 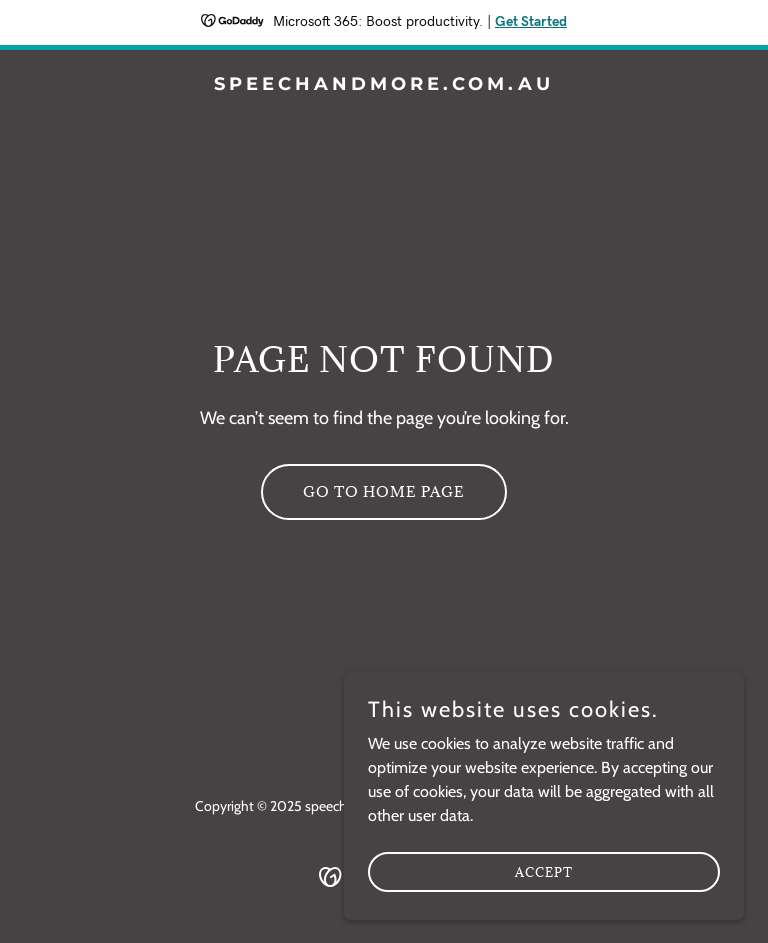 What do you see at coordinates (384, 491) in the screenshot?
I see `Go To Home Page` at bounding box center [384, 491].